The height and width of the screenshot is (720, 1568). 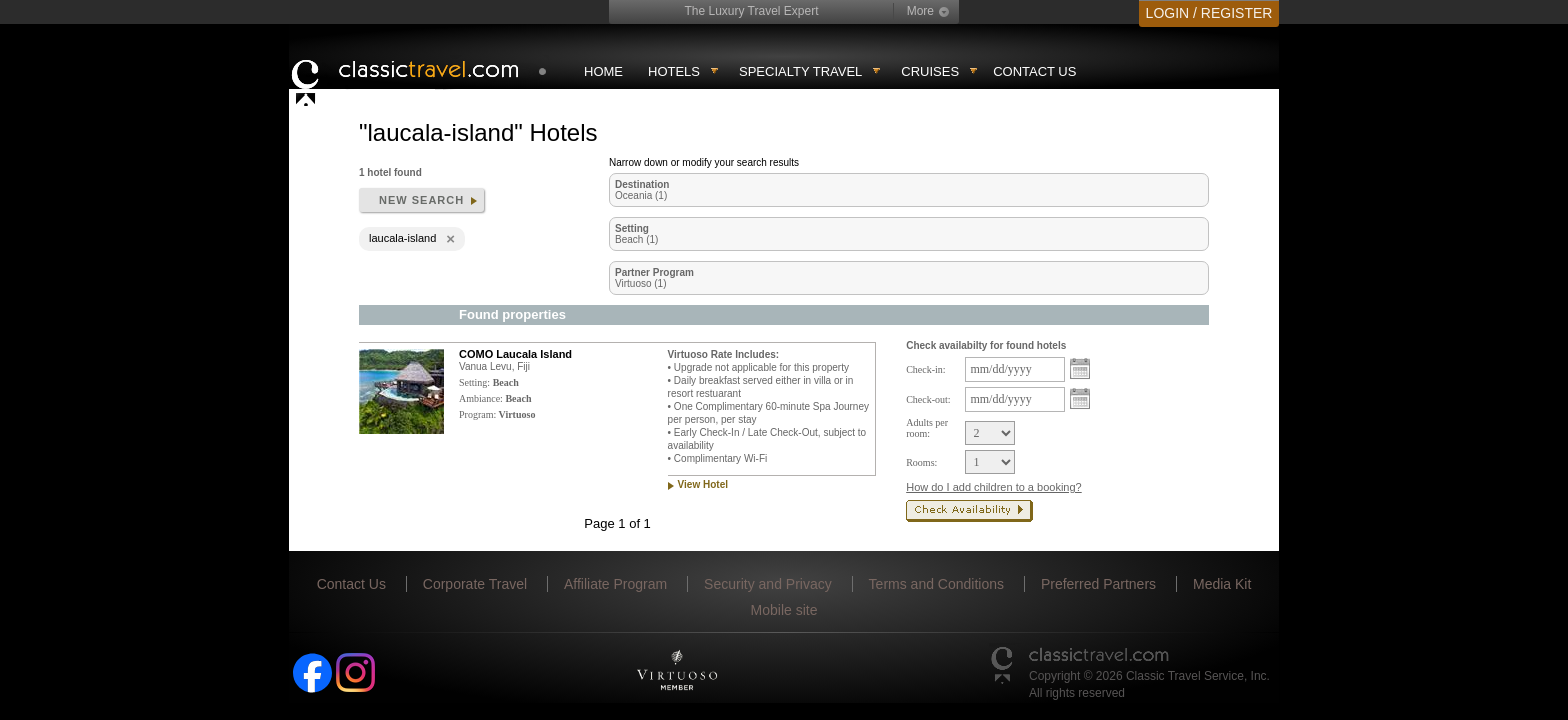 What do you see at coordinates (421, 200) in the screenshot?
I see `New search` at bounding box center [421, 200].